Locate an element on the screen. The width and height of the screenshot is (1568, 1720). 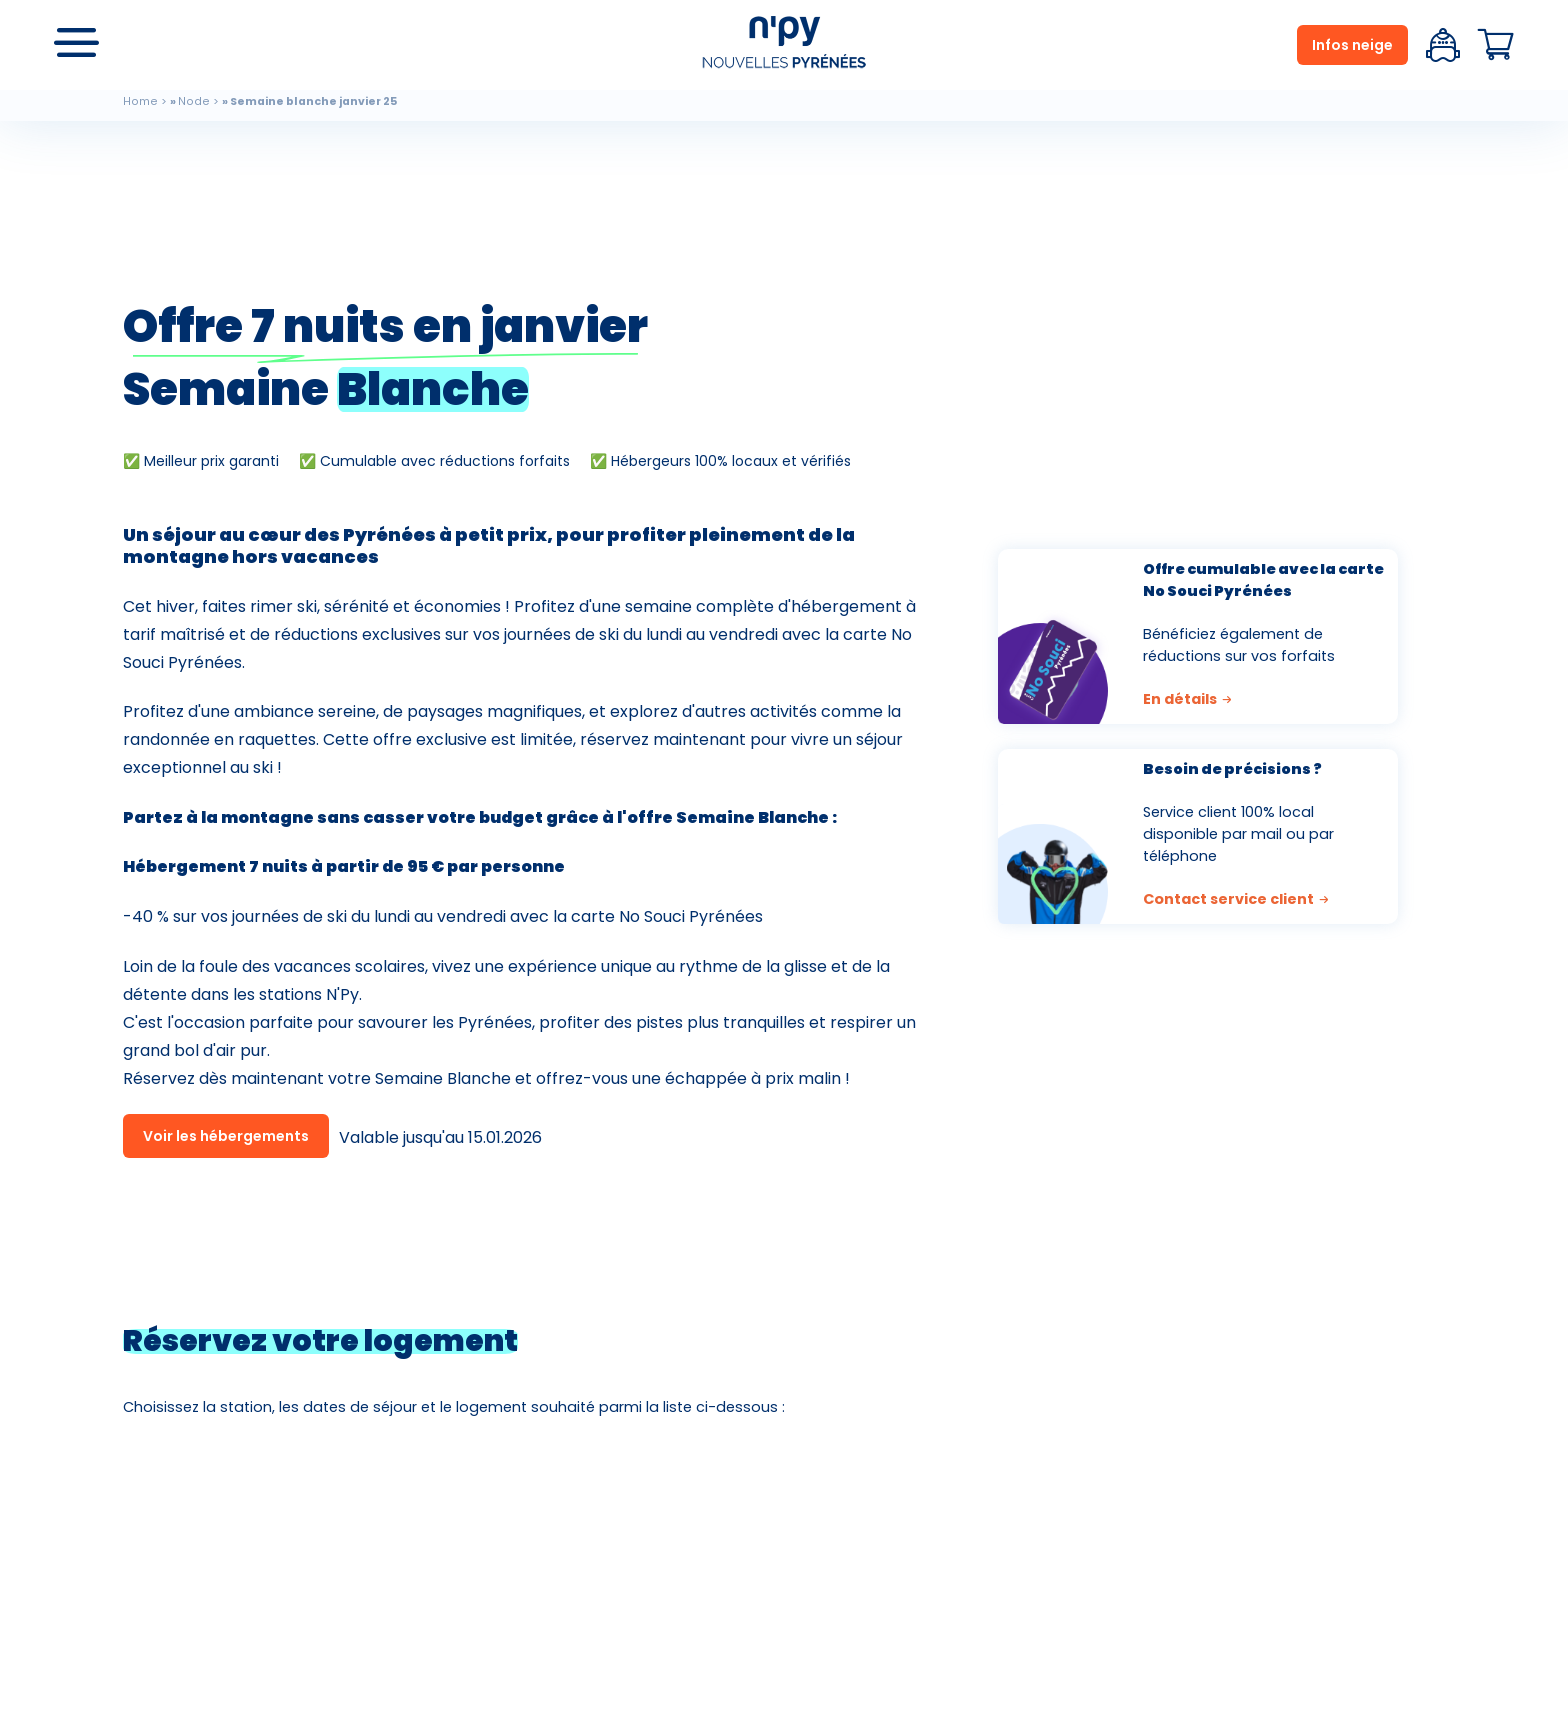
Node is located at coordinates (194, 101).